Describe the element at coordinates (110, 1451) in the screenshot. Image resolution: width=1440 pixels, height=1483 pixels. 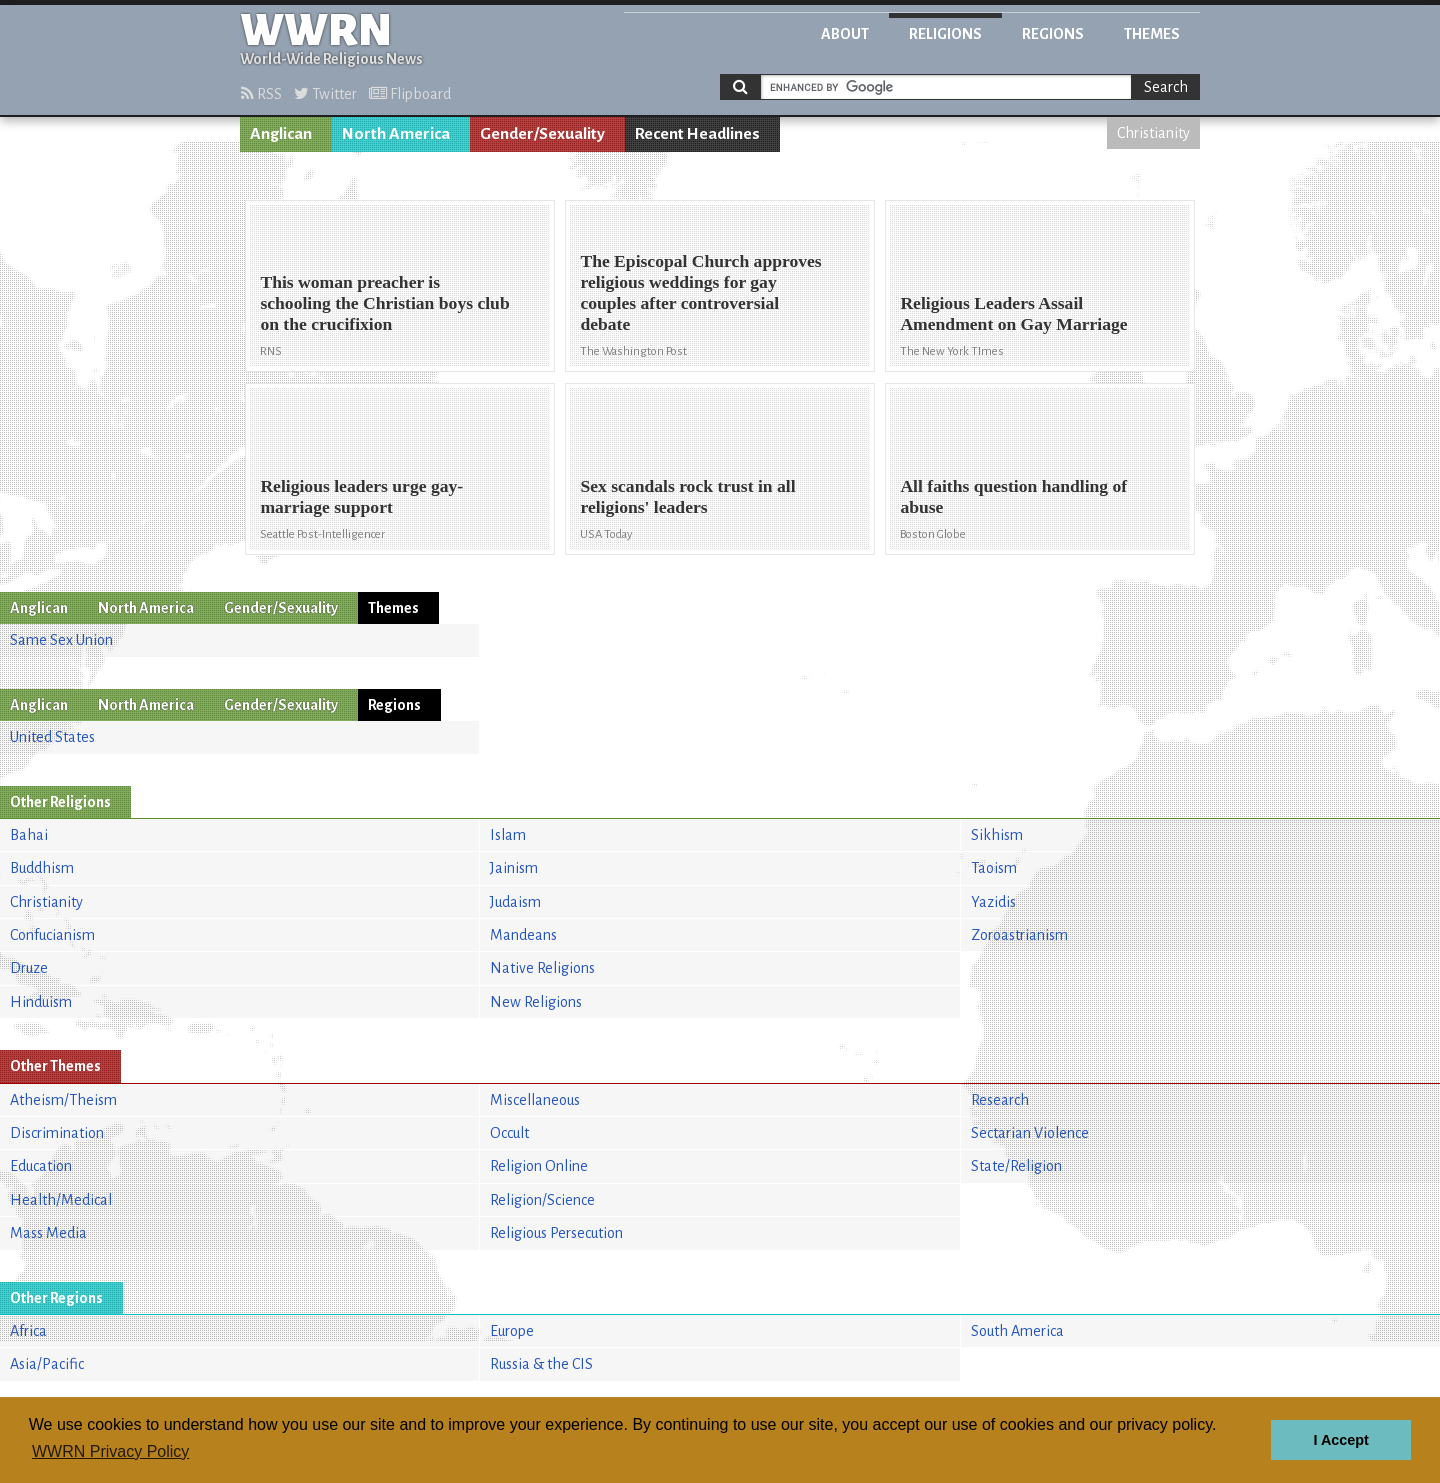
I see `WWRN Privacy Policy [button]` at that location.